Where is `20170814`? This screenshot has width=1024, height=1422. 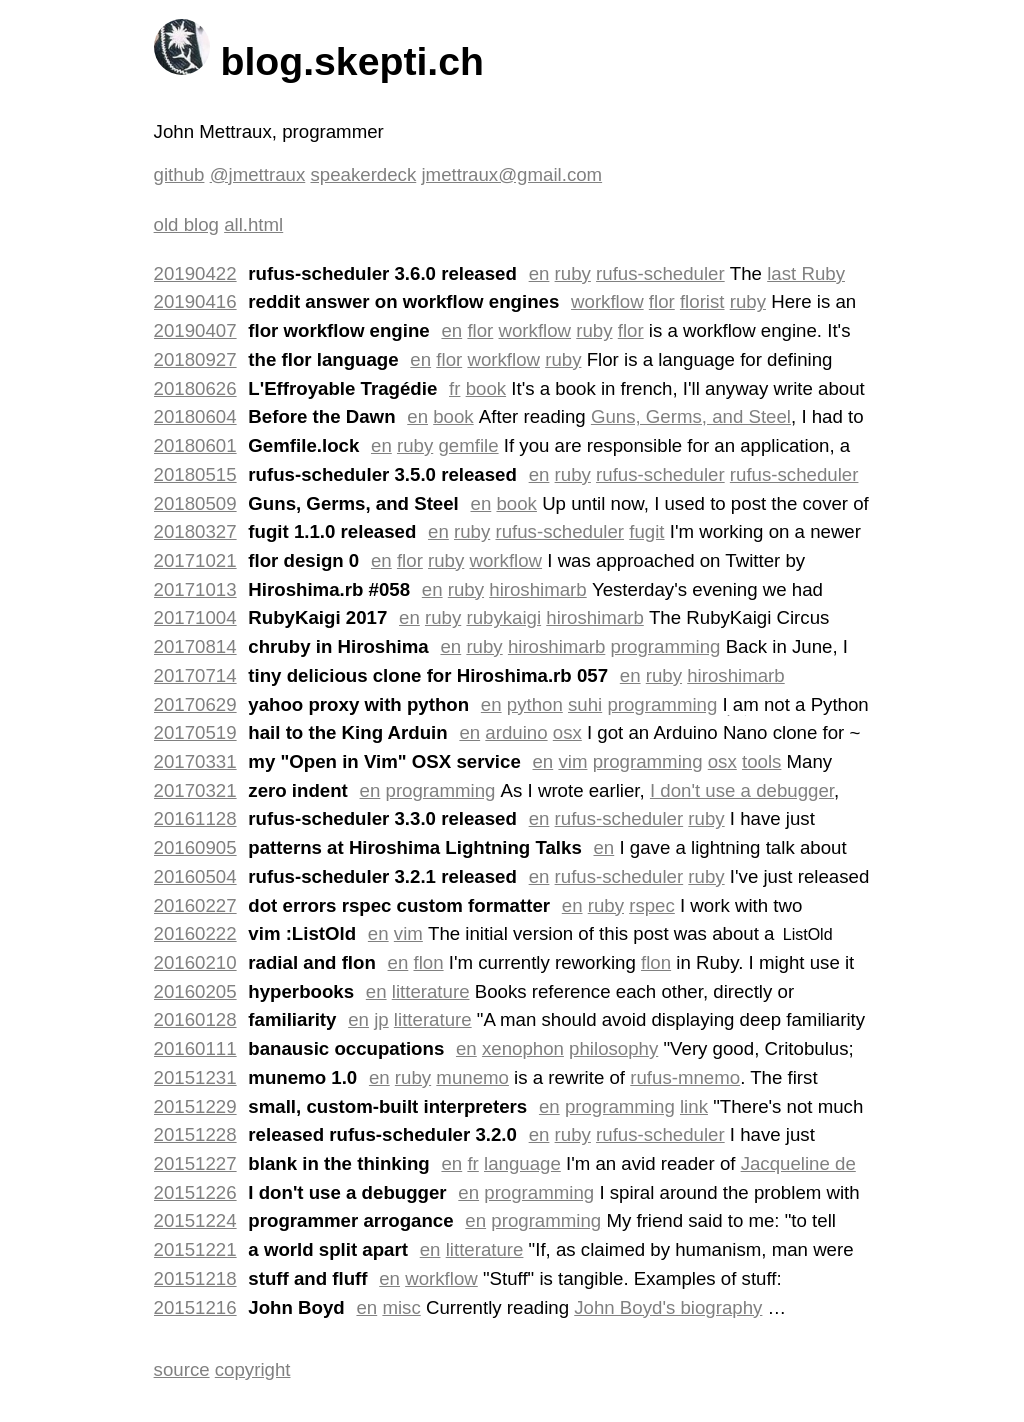
20170814 is located at coordinates (195, 646).